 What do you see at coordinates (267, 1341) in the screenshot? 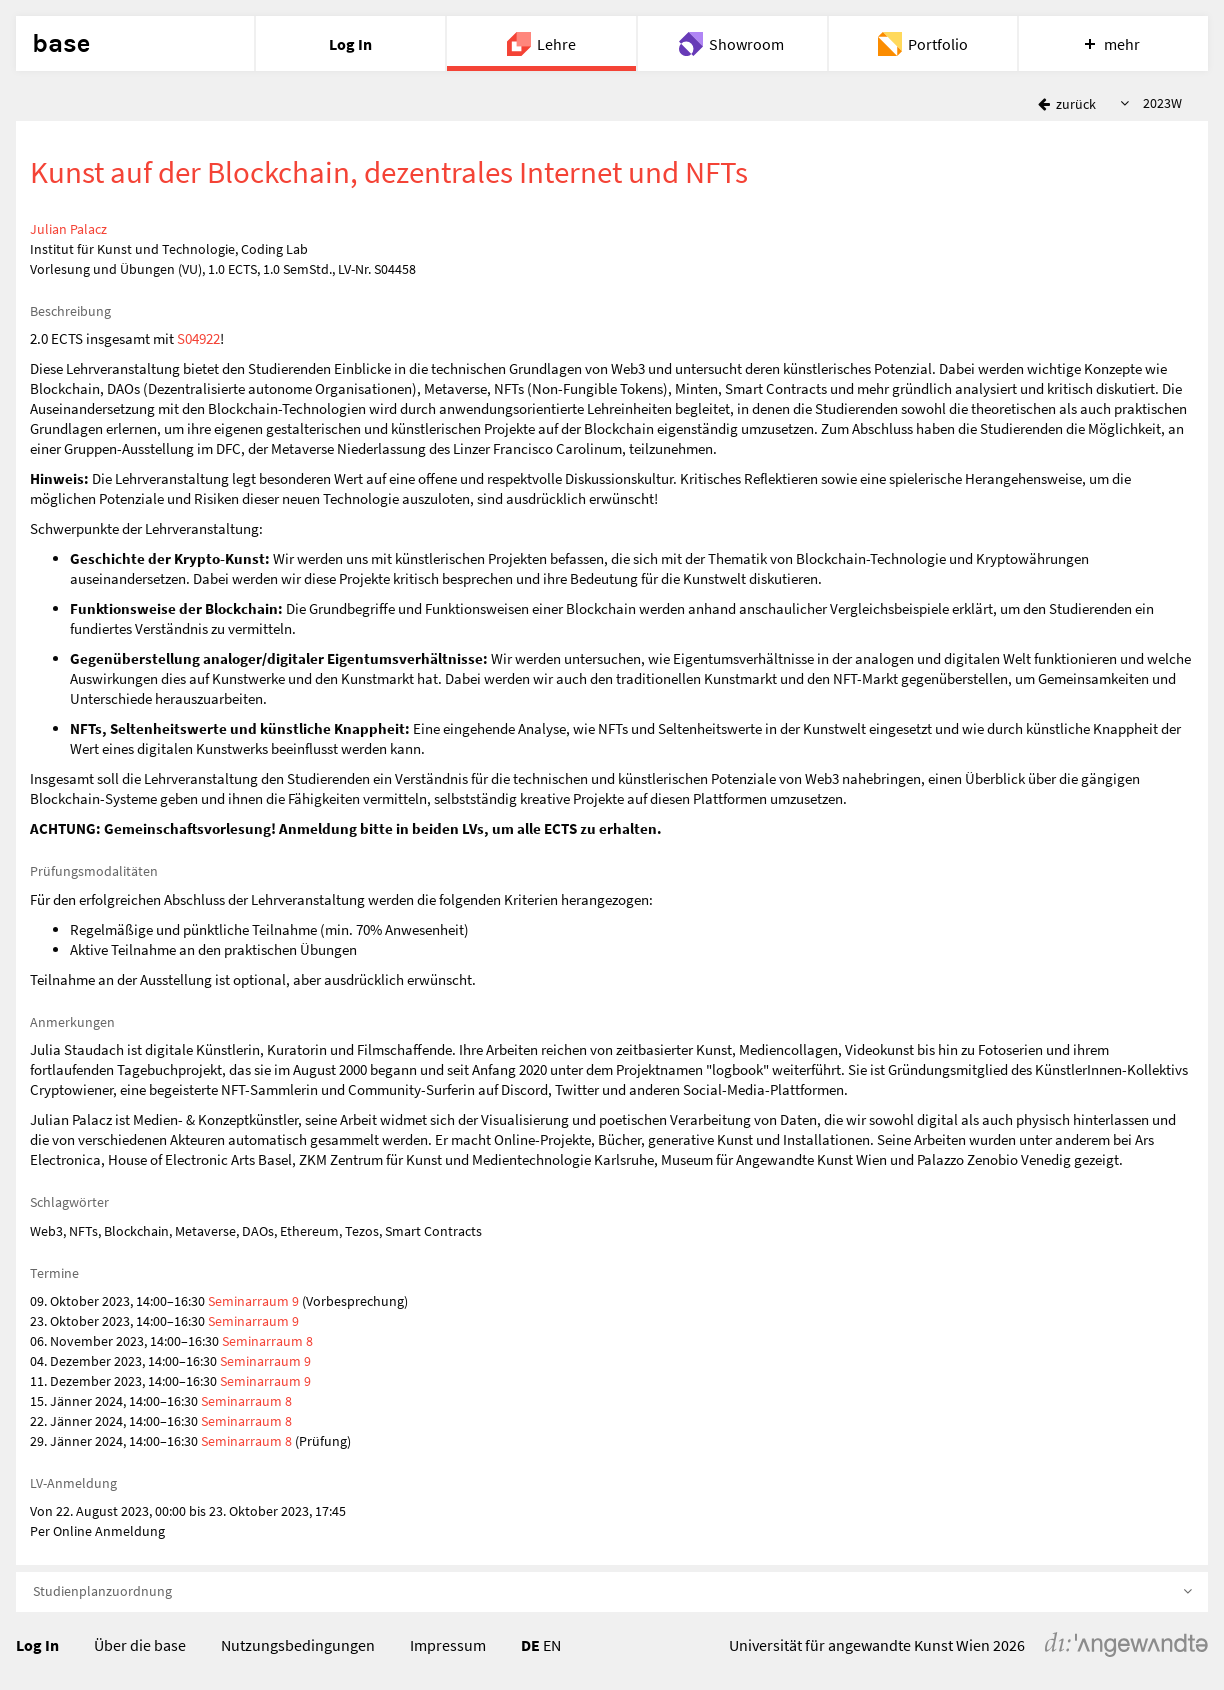
I see `Seminarraum 8` at bounding box center [267, 1341].